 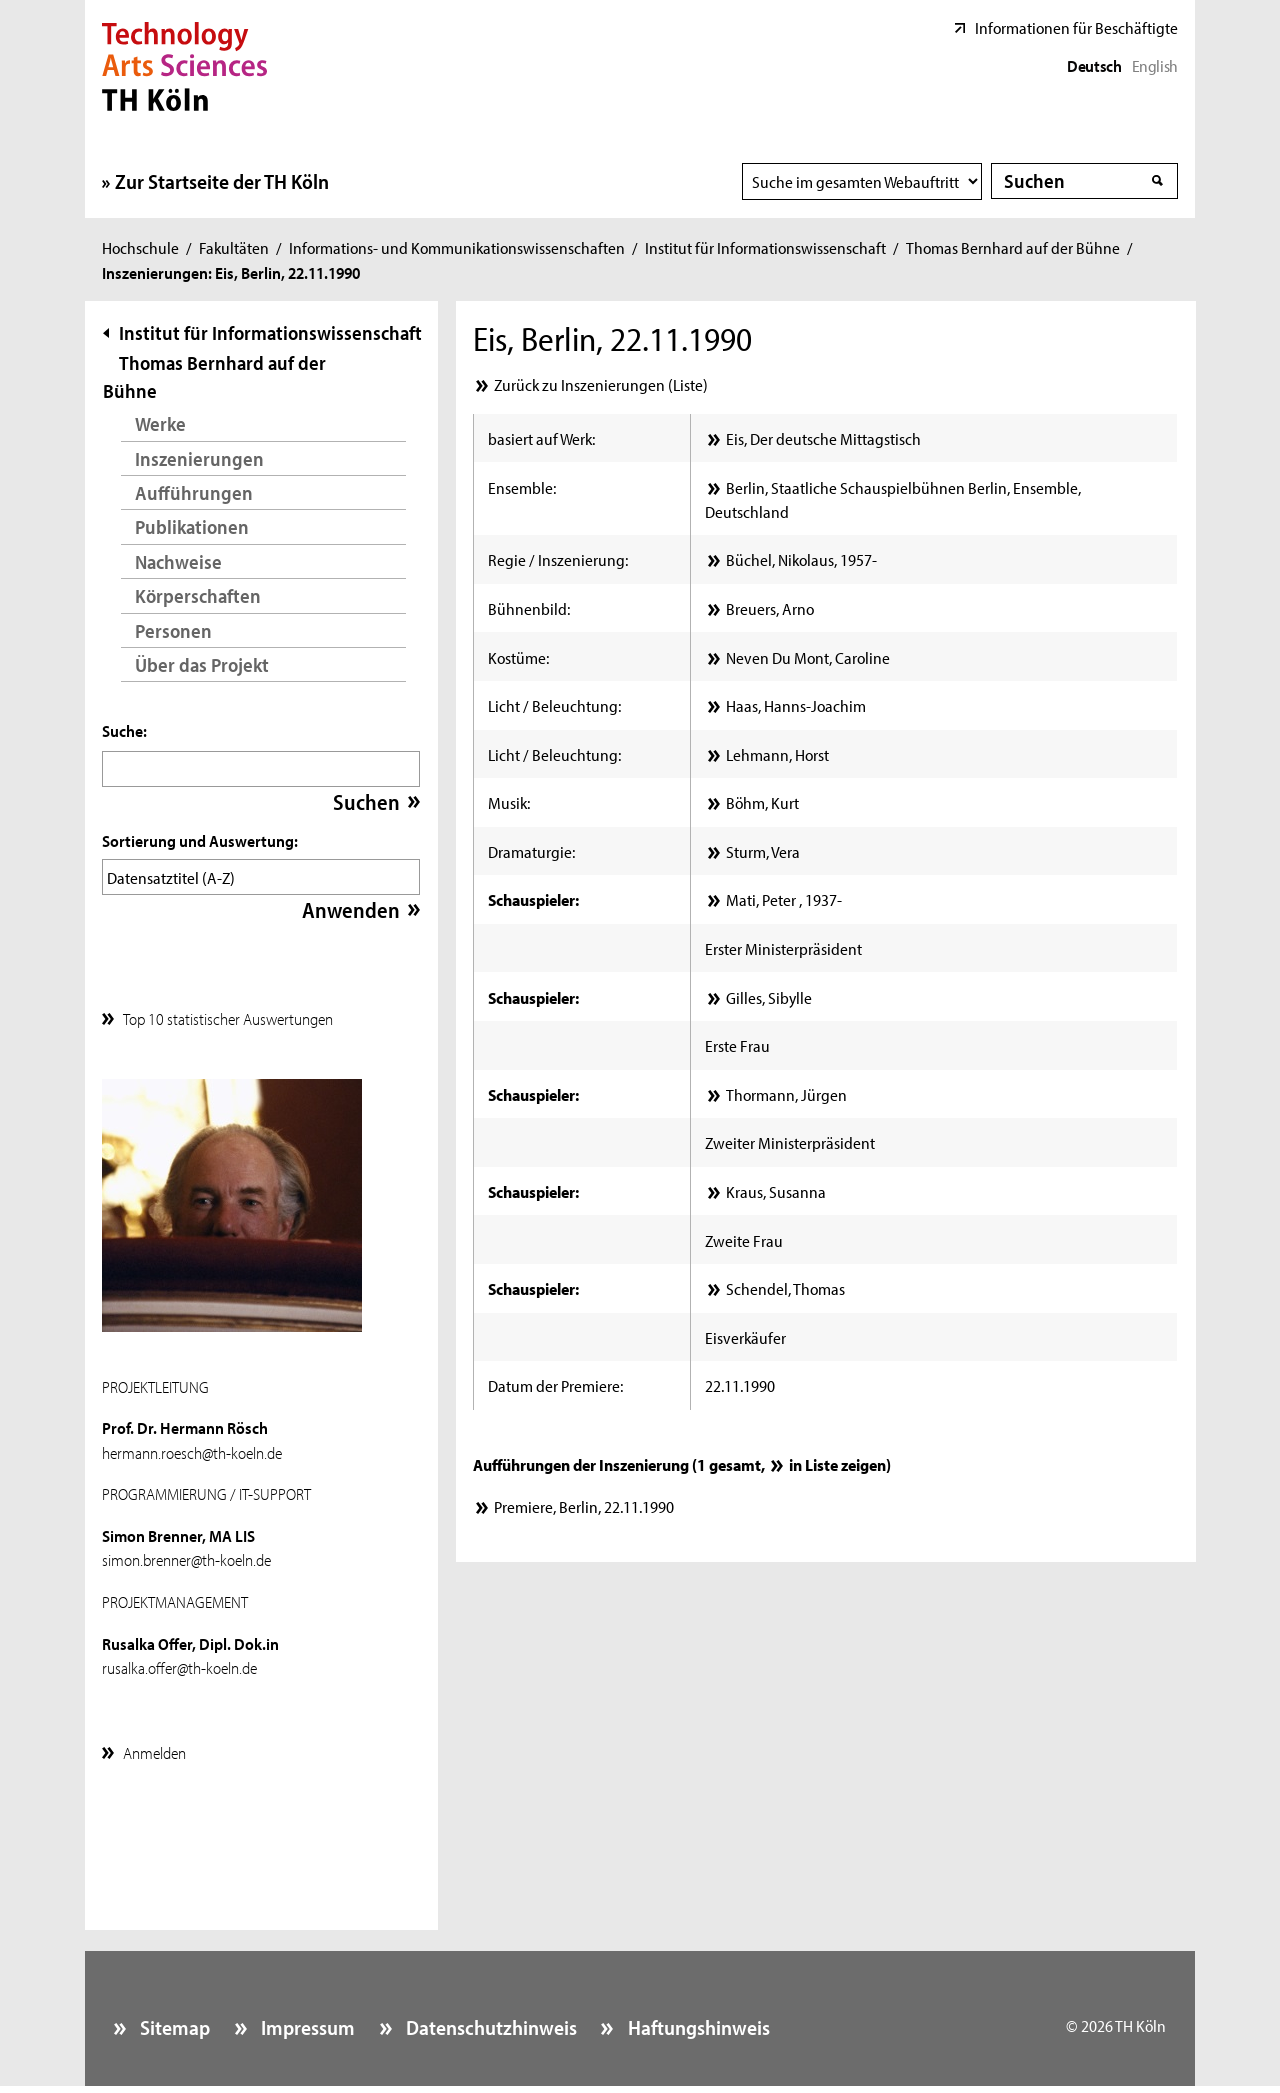 What do you see at coordinates (808, 657) in the screenshot?
I see `Neven Du Mont, Caroline` at bounding box center [808, 657].